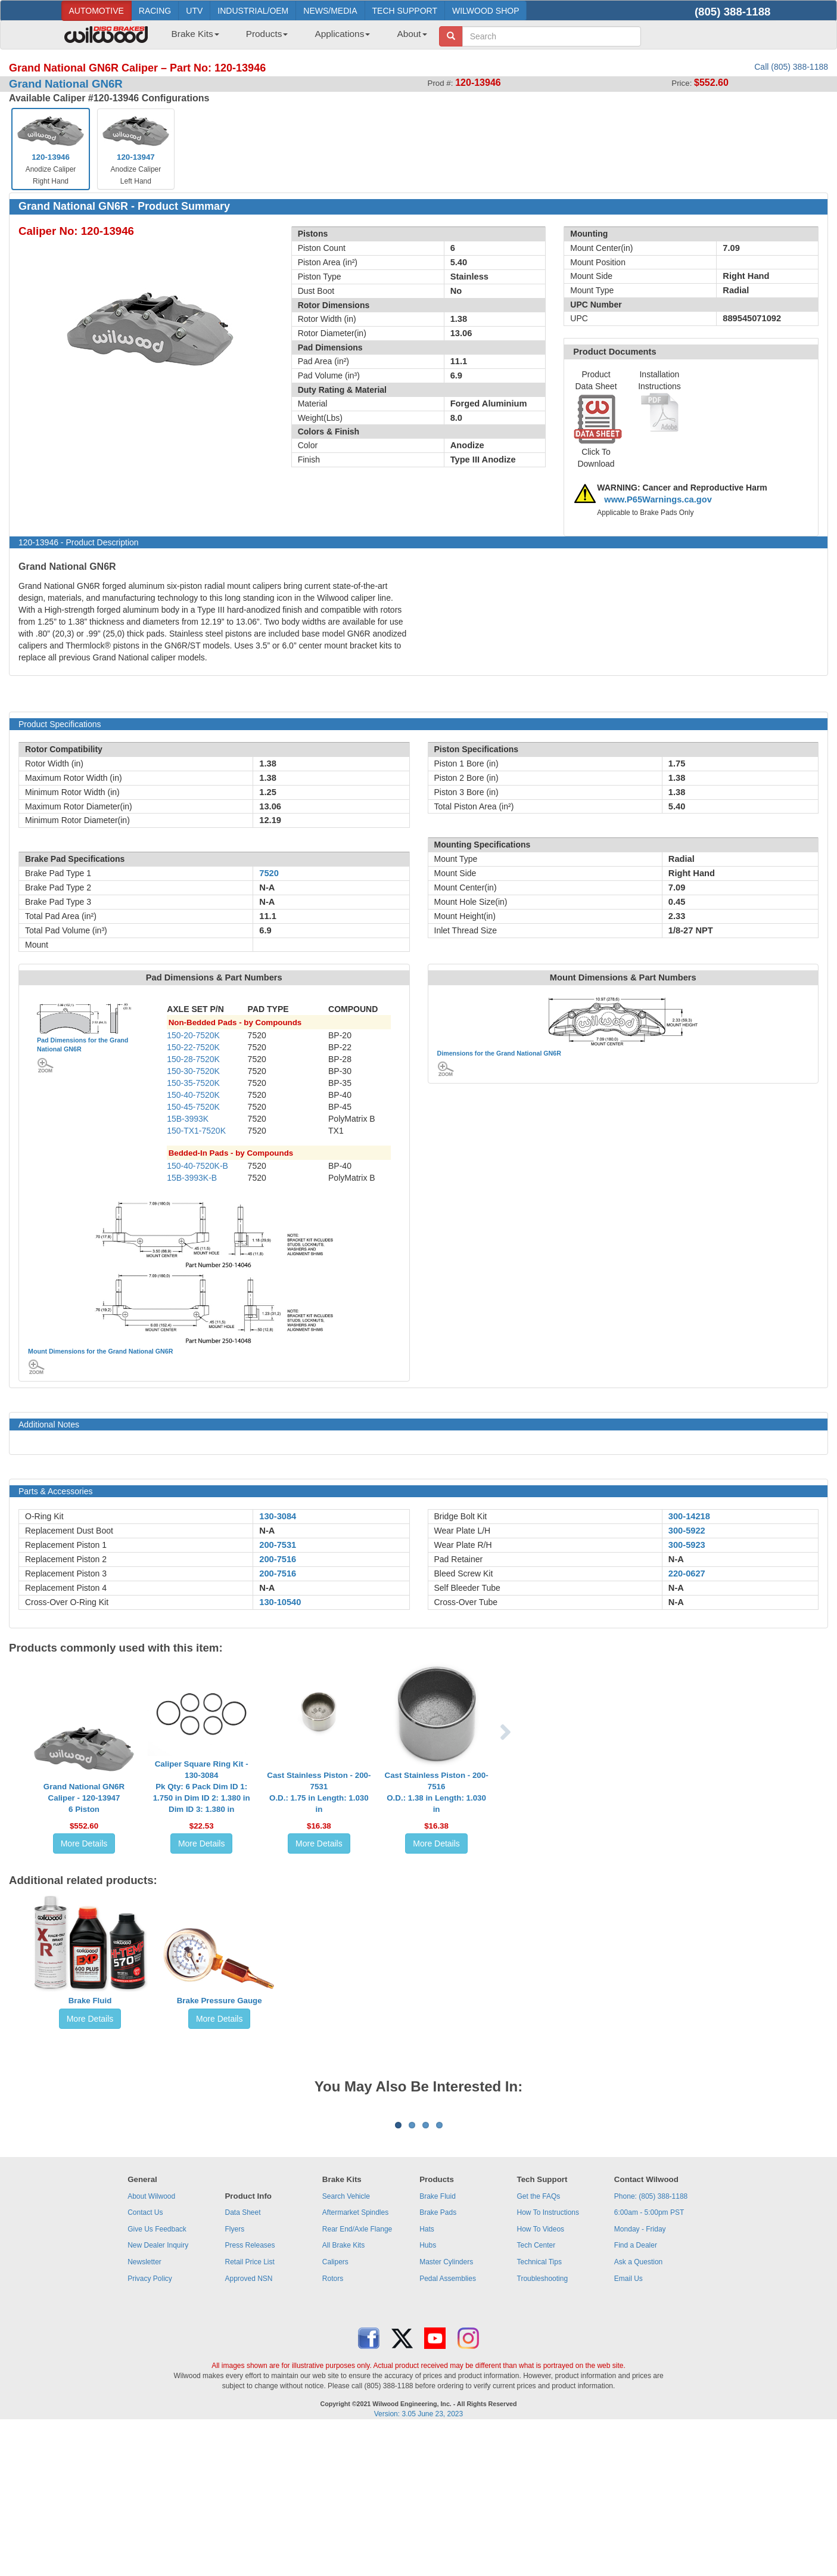  I want to click on N-A, so click(267, 1530).